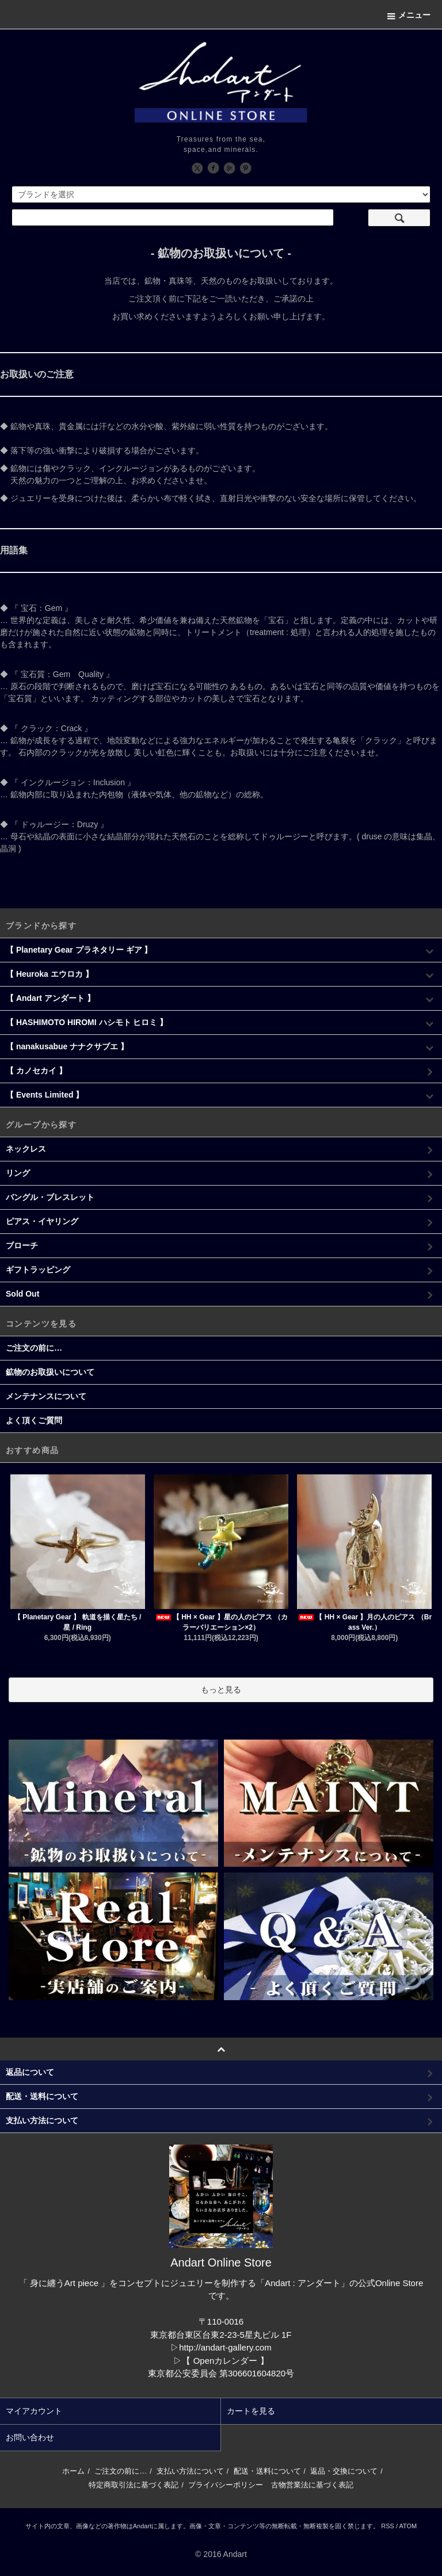 This screenshot has height=2576, width=442. What do you see at coordinates (408, 2526) in the screenshot?
I see `ATOM` at bounding box center [408, 2526].